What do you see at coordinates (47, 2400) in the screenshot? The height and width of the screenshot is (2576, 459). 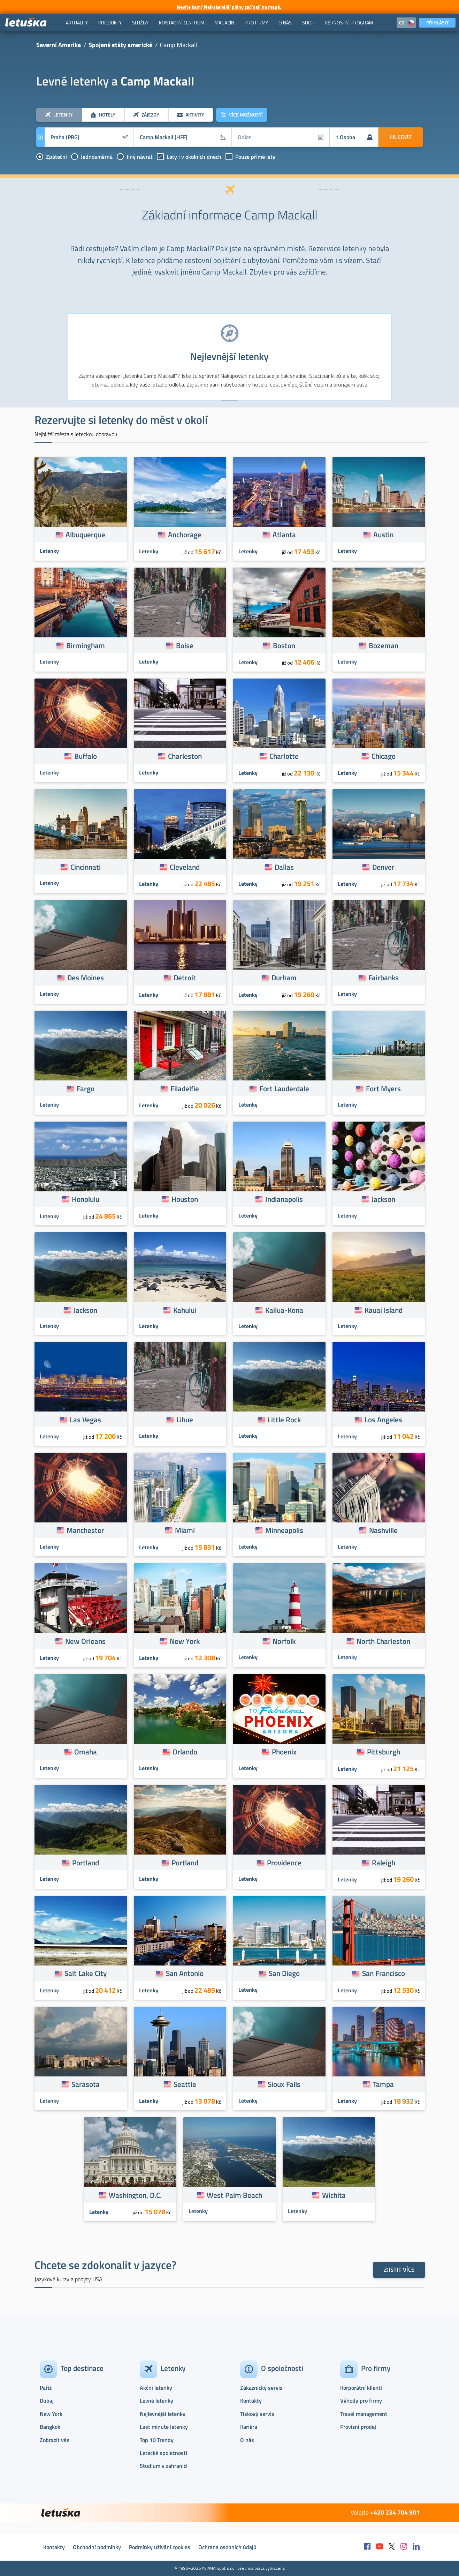 I see `Dubaj` at bounding box center [47, 2400].